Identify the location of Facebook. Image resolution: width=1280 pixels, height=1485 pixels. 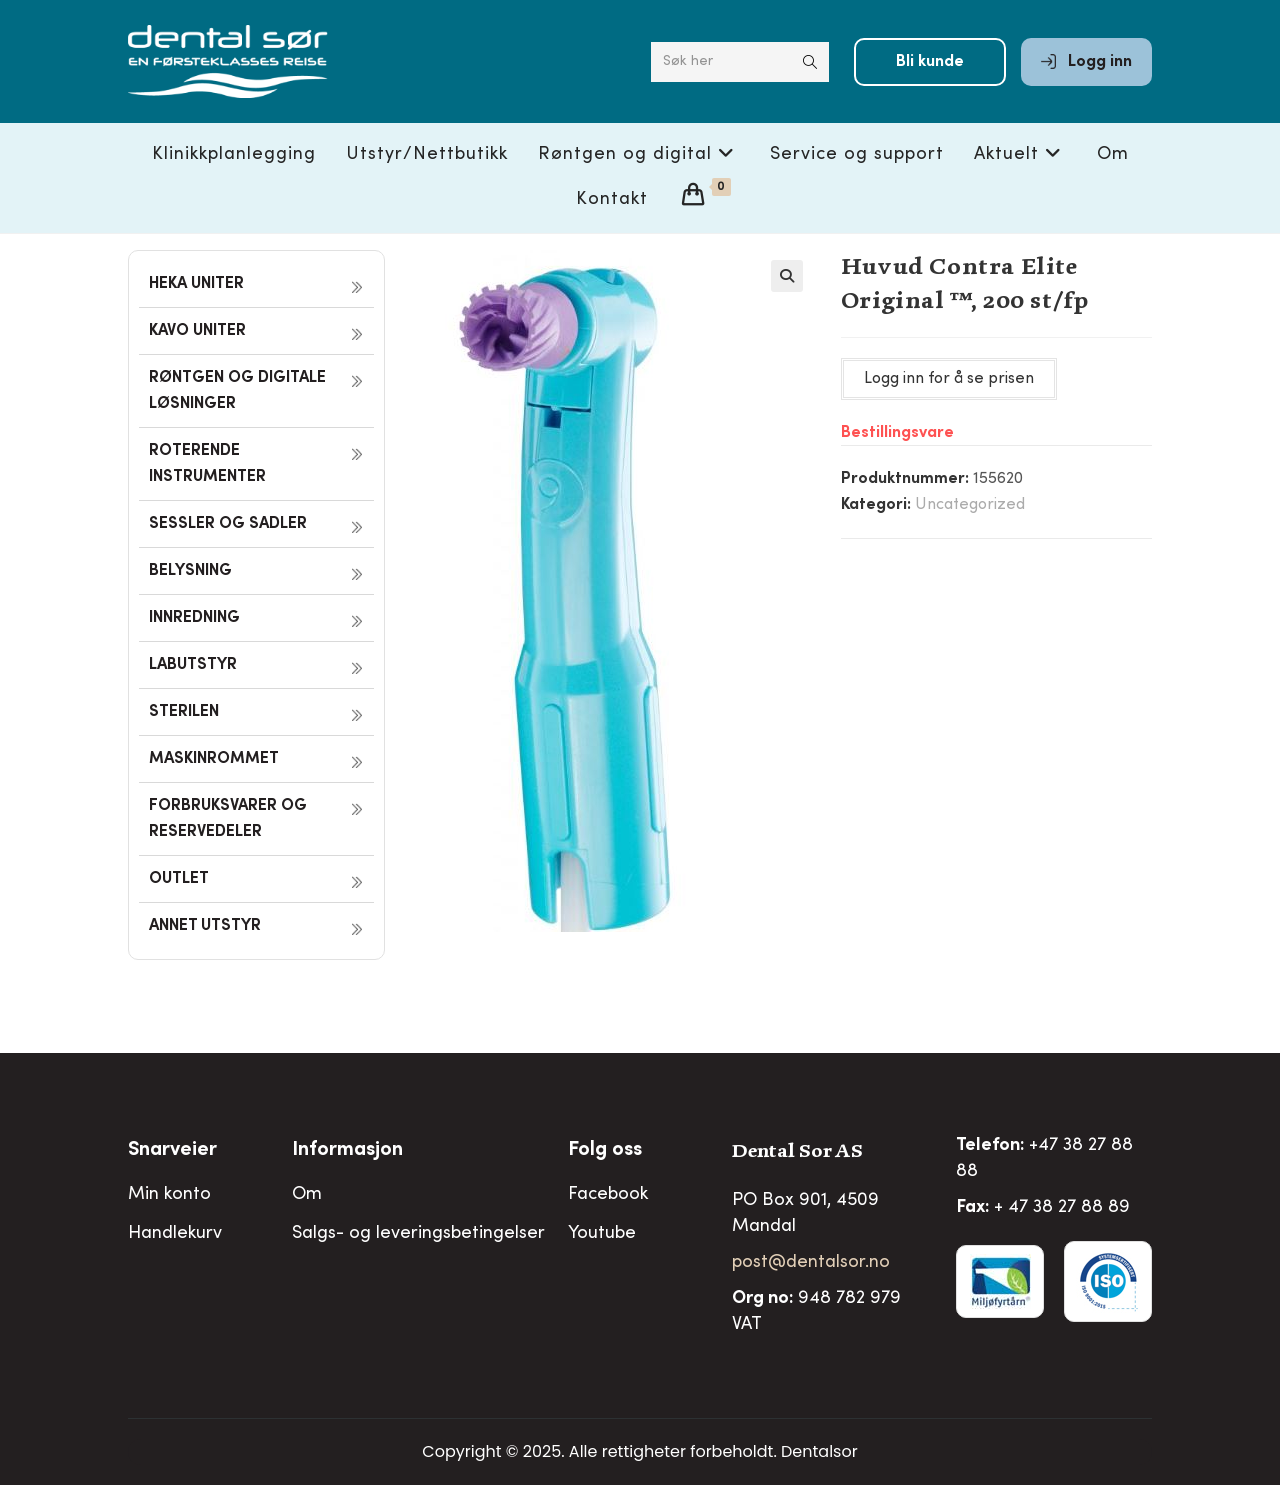
(608, 1195).